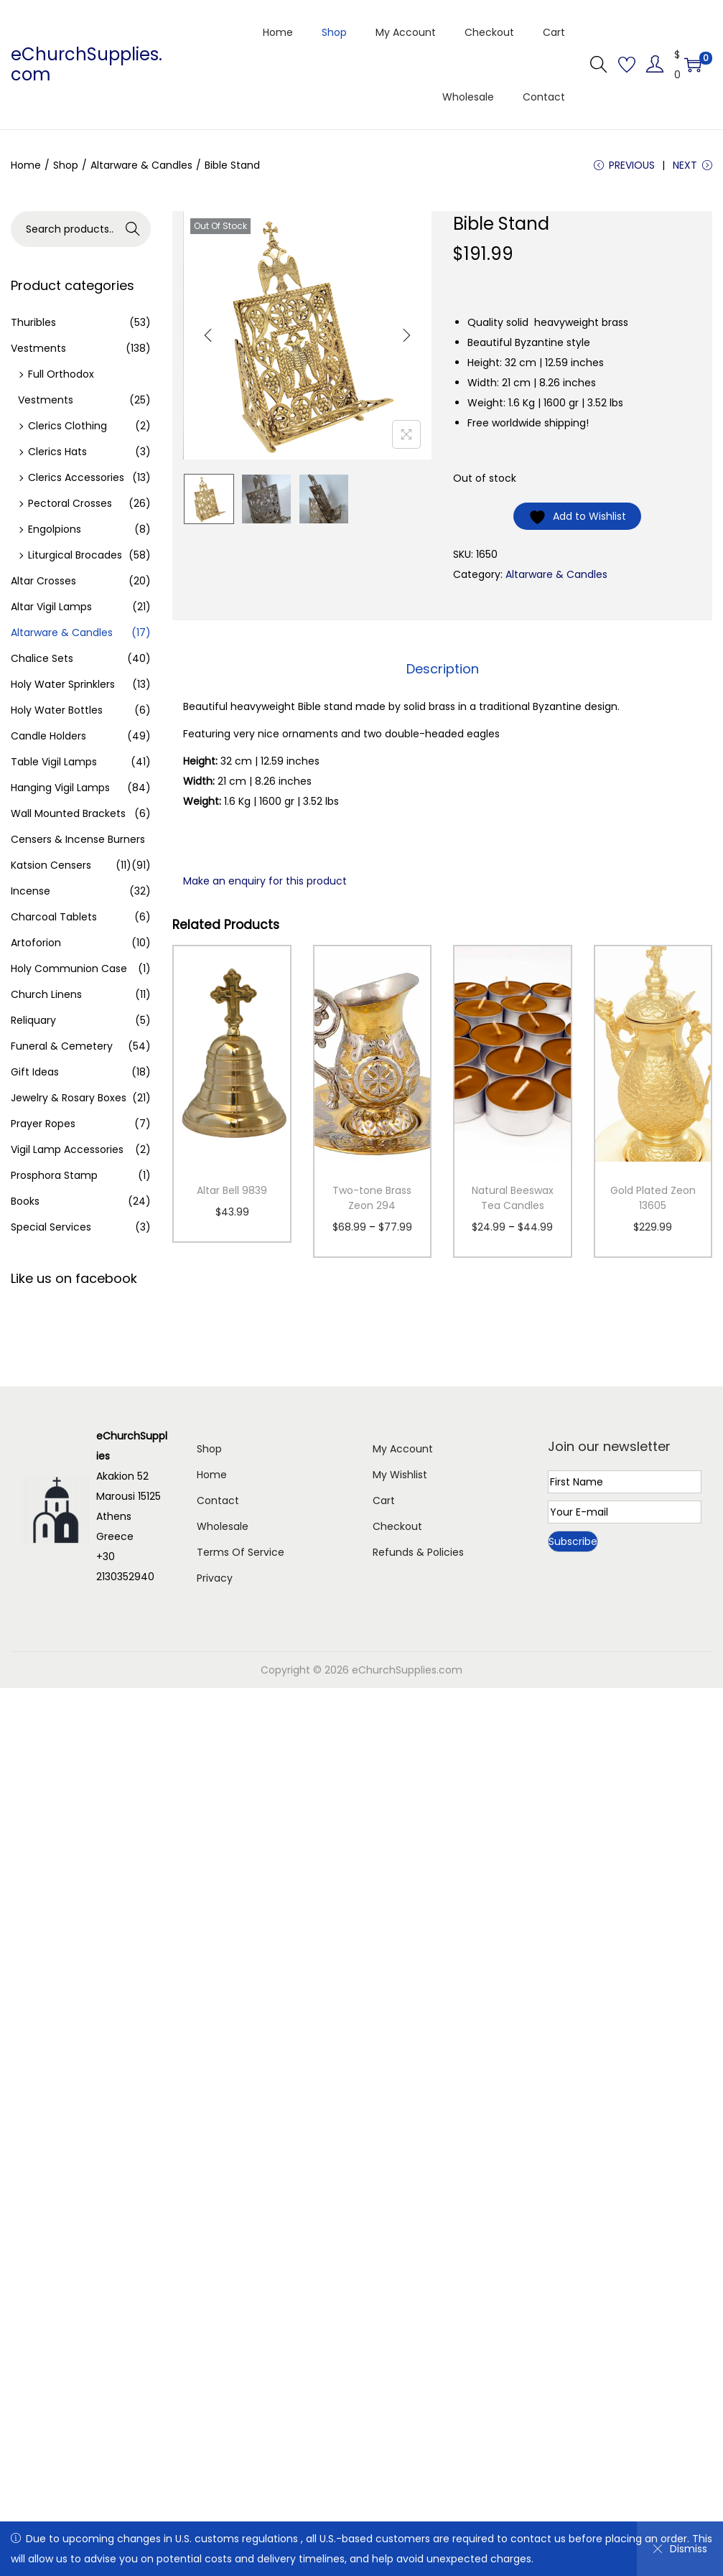  What do you see at coordinates (240, 1552) in the screenshot?
I see `Terms Of Service` at bounding box center [240, 1552].